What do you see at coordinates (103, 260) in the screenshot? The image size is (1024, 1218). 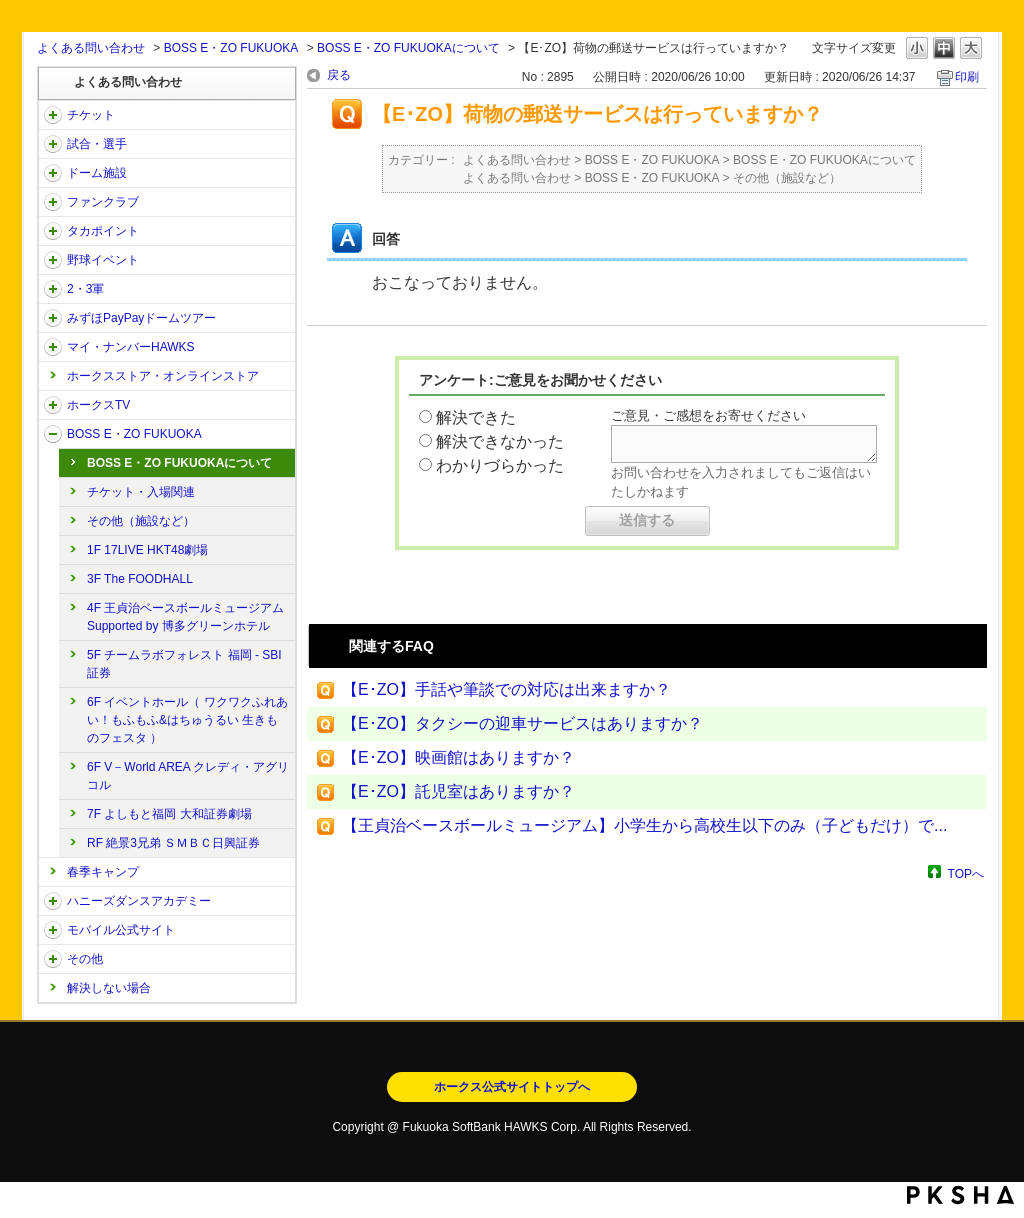 I see `野球イベント` at bounding box center [103, 260].